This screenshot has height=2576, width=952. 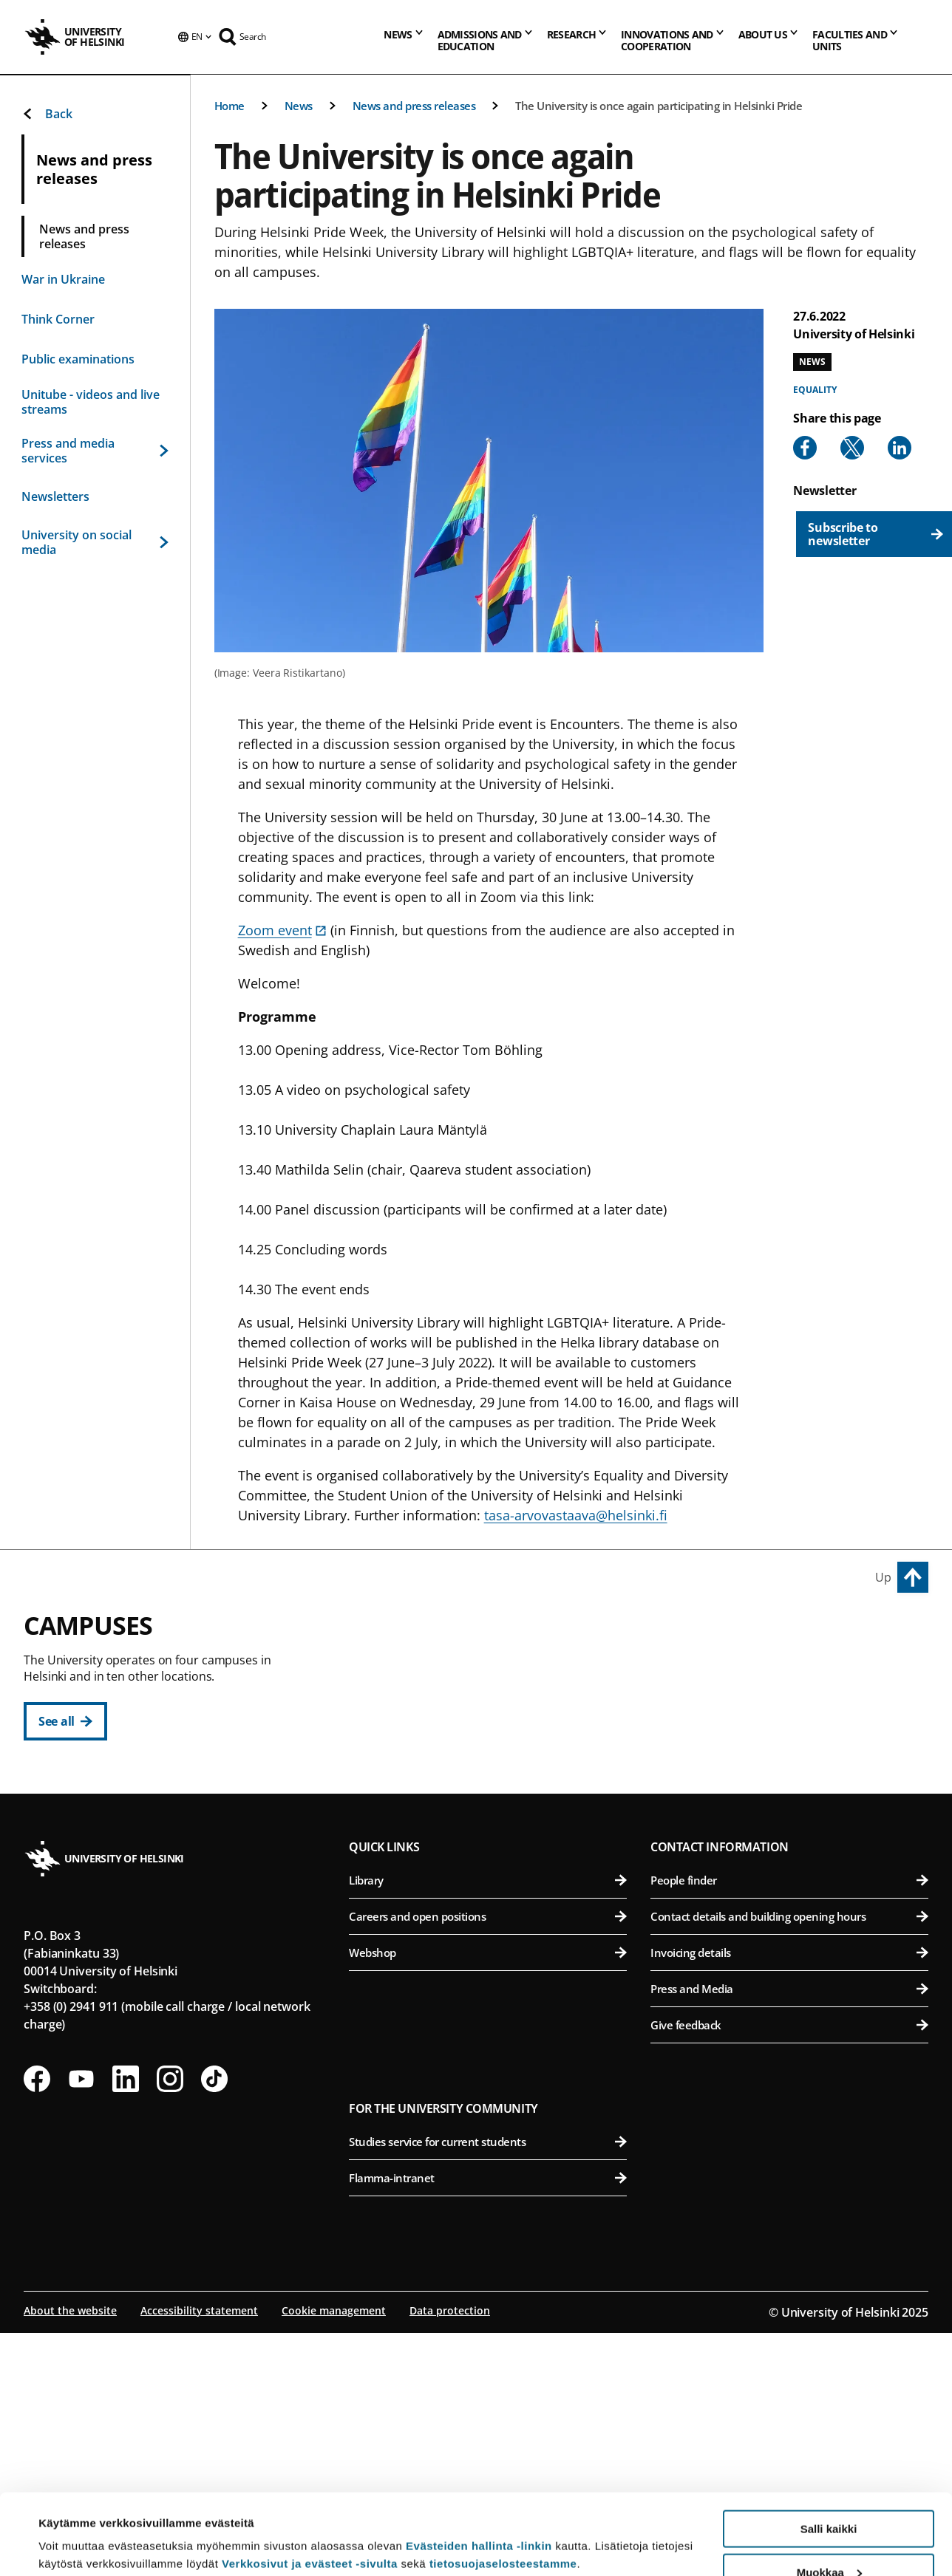 What do you see at coordinates (789, 2250) in the screenshot?
I see `Give feedback` at bounding box center [789, 2250].